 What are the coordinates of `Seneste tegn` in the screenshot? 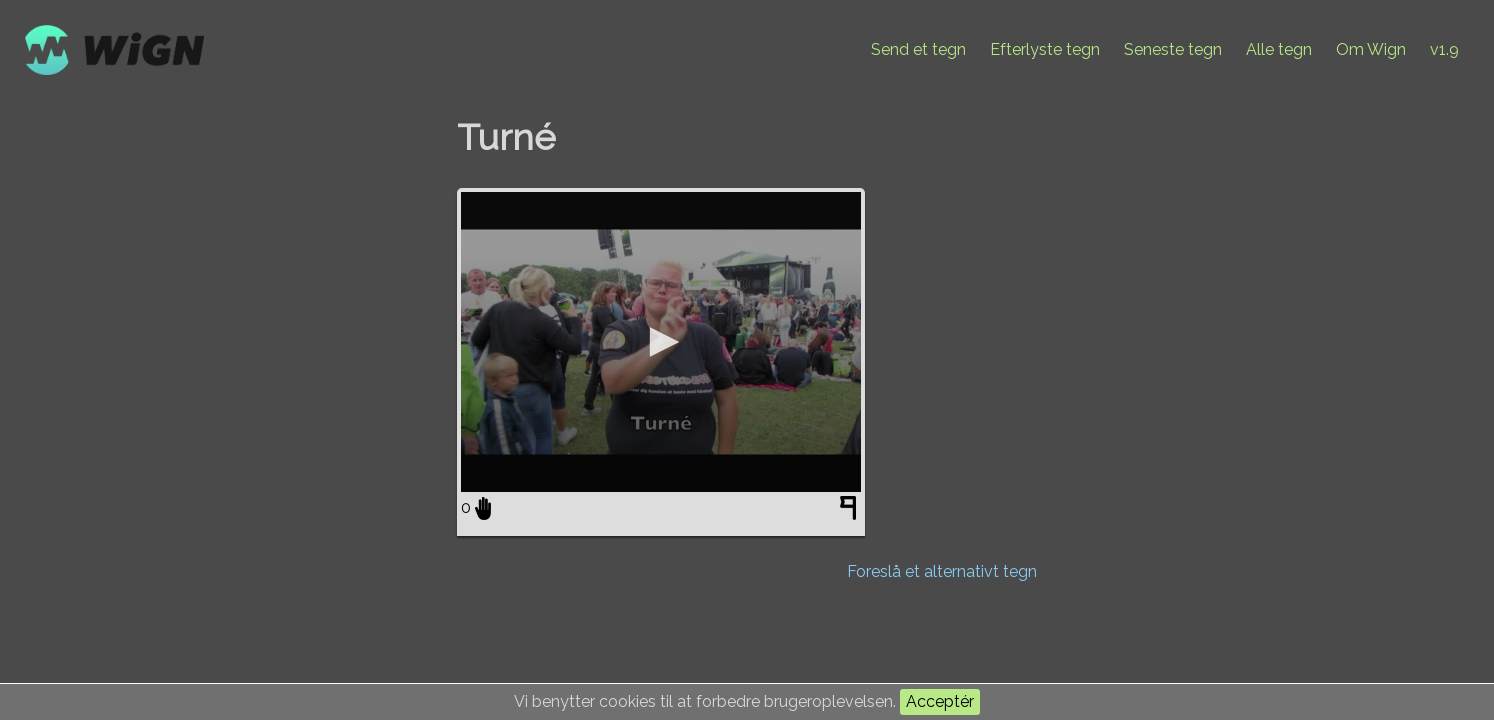 It's located at (1173, 49).